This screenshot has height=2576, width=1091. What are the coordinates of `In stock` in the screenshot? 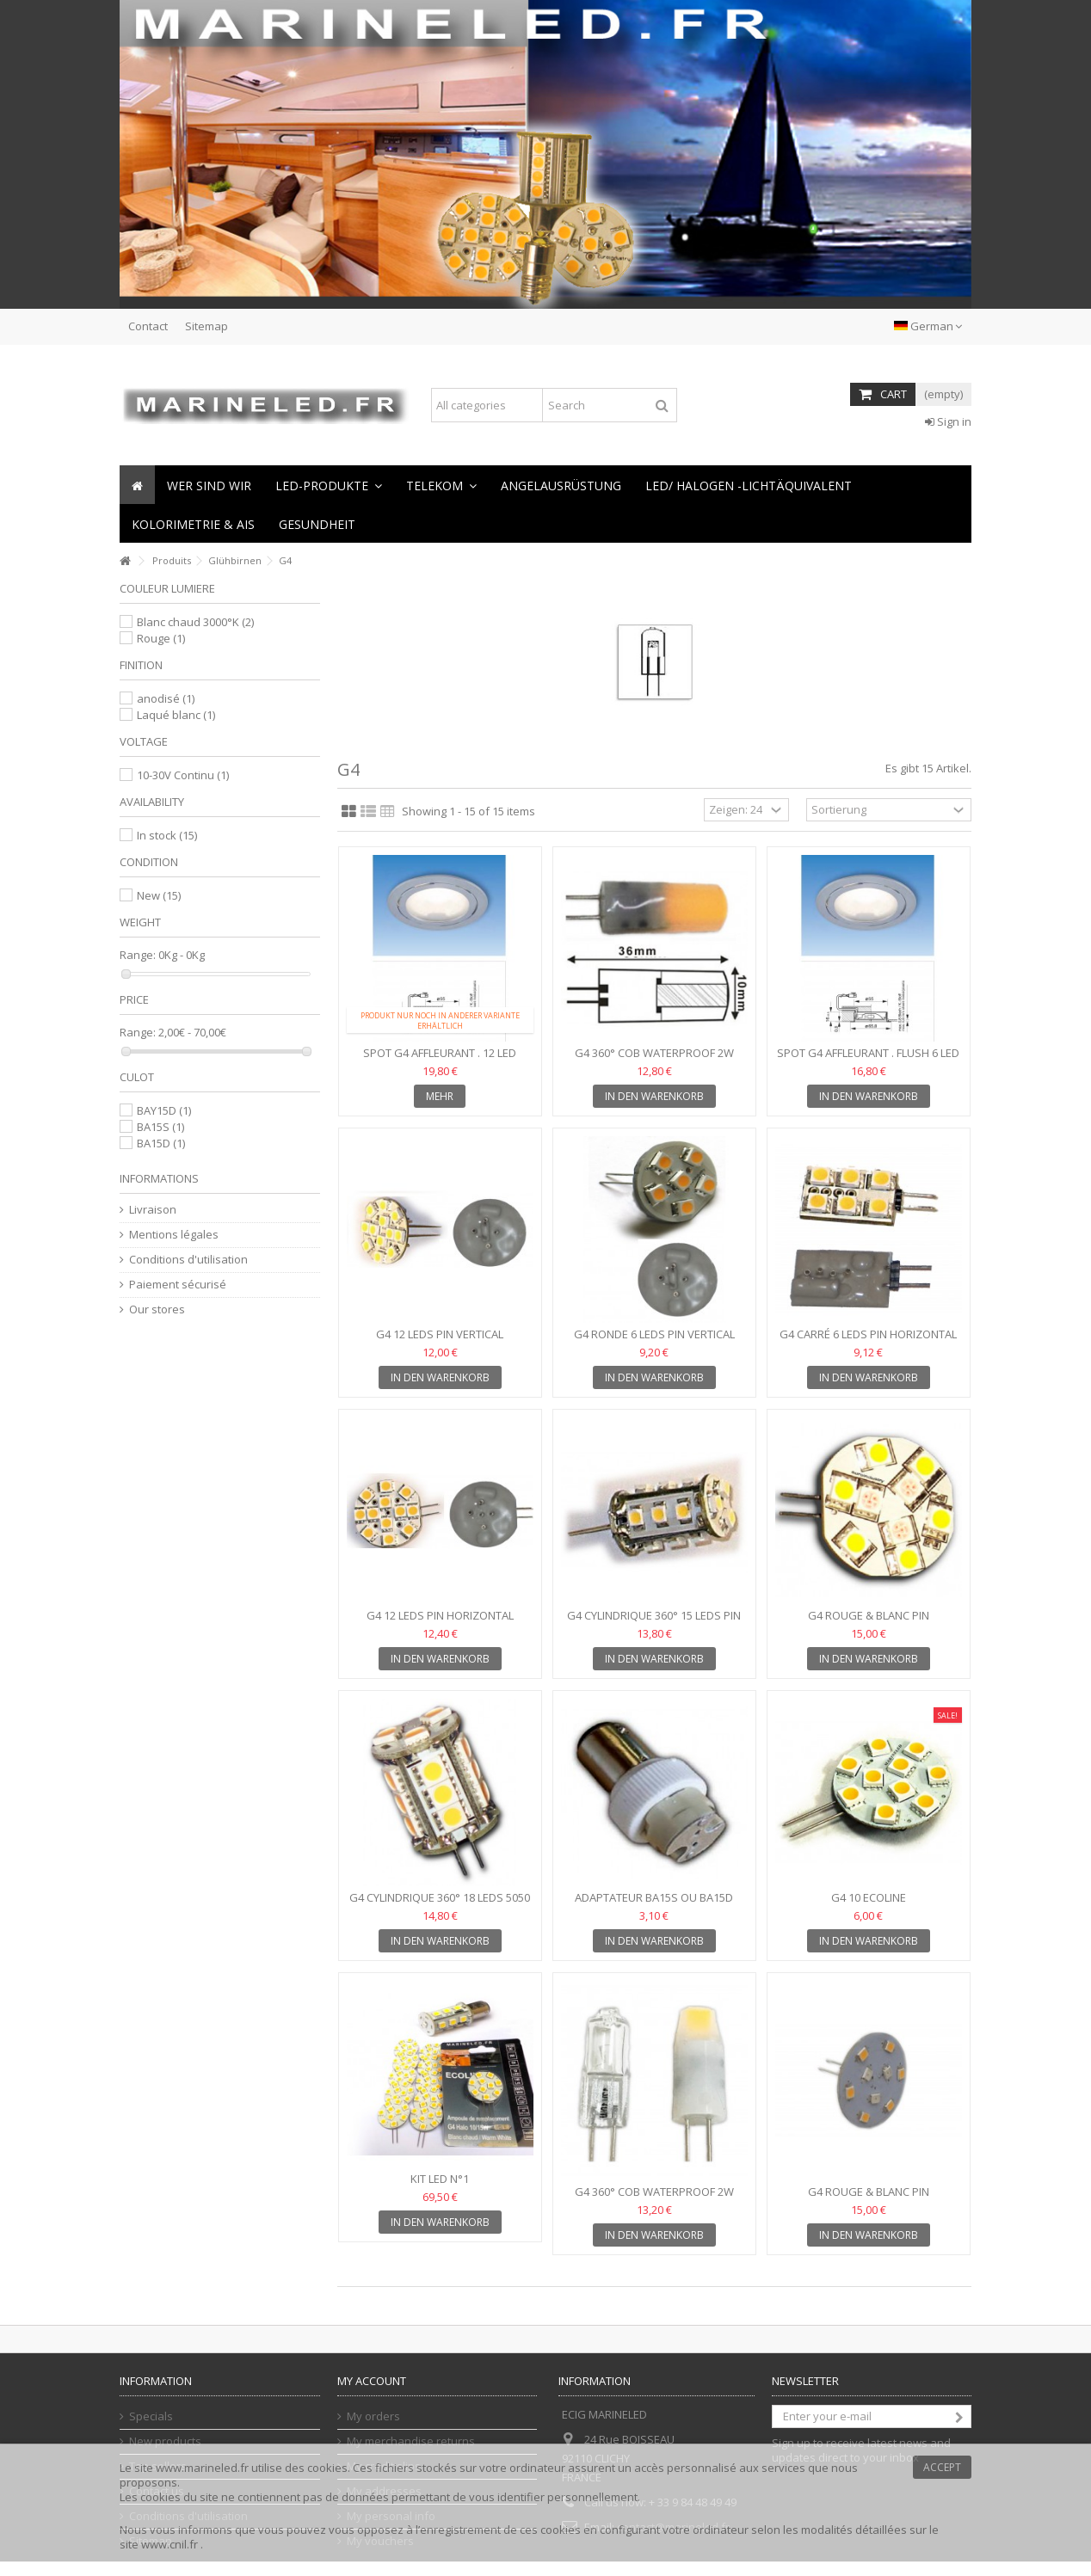 It's located at (167, 835).